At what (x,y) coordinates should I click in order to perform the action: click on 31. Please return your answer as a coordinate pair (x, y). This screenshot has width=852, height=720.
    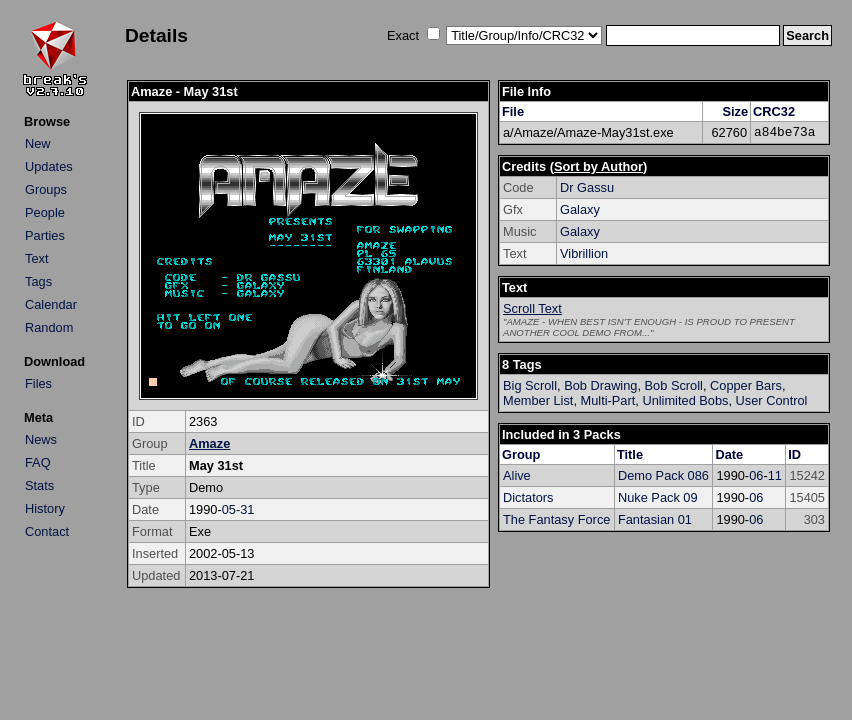
    Looking at the image, I should click on (247, 509).